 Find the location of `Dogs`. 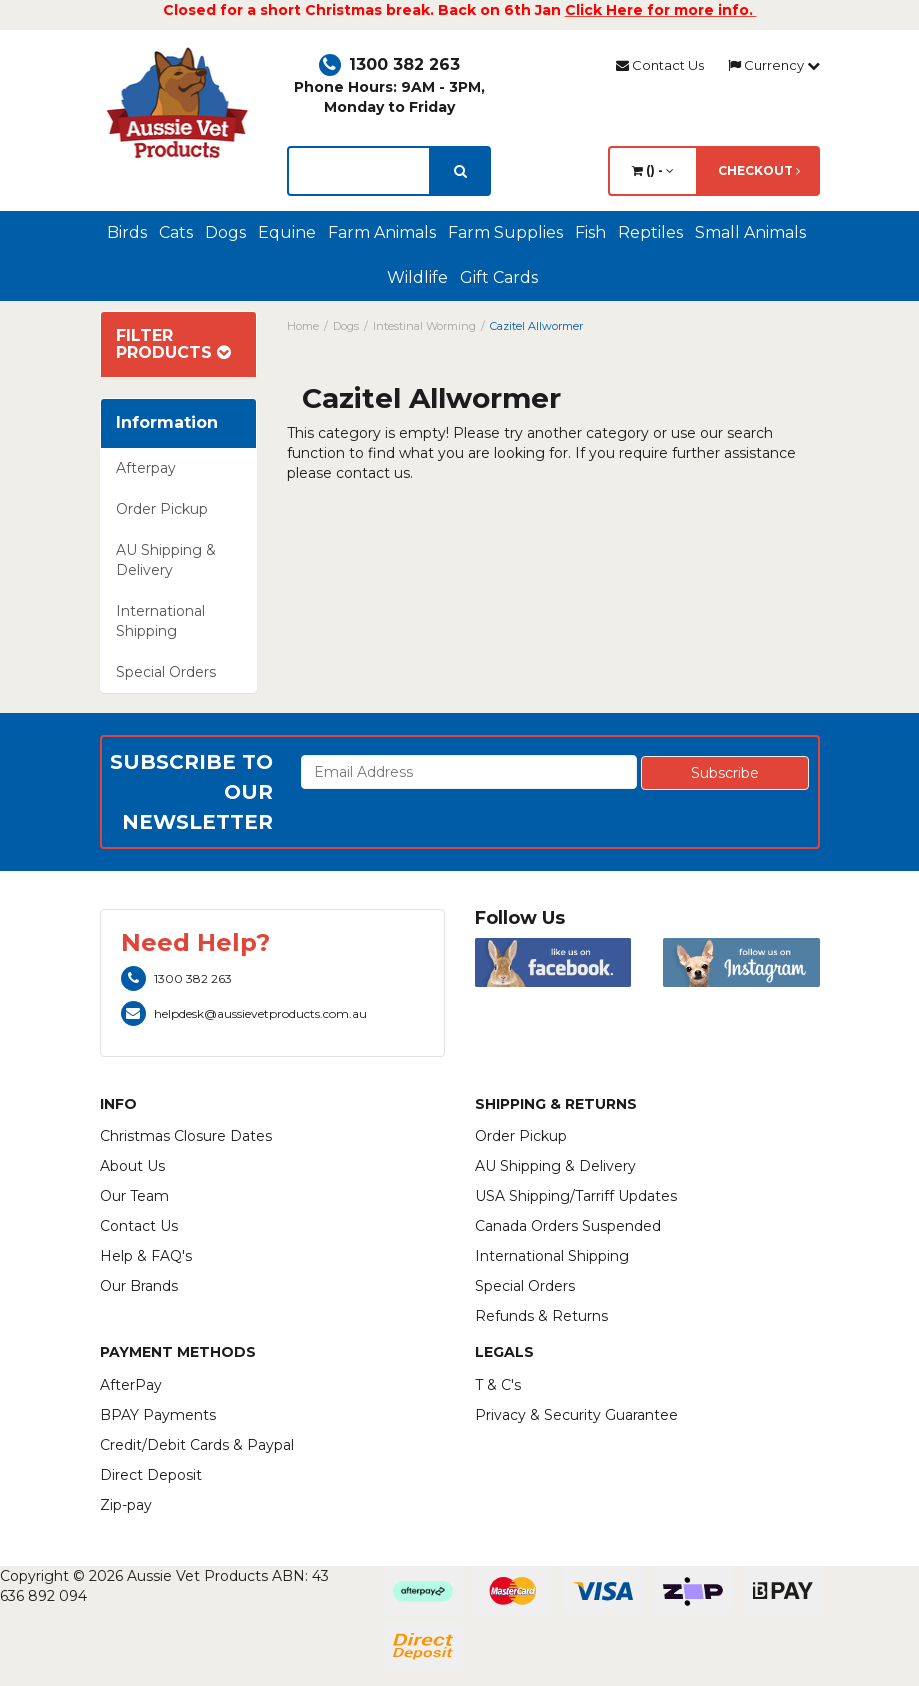

Dogs is located at coordinates (225, 232).